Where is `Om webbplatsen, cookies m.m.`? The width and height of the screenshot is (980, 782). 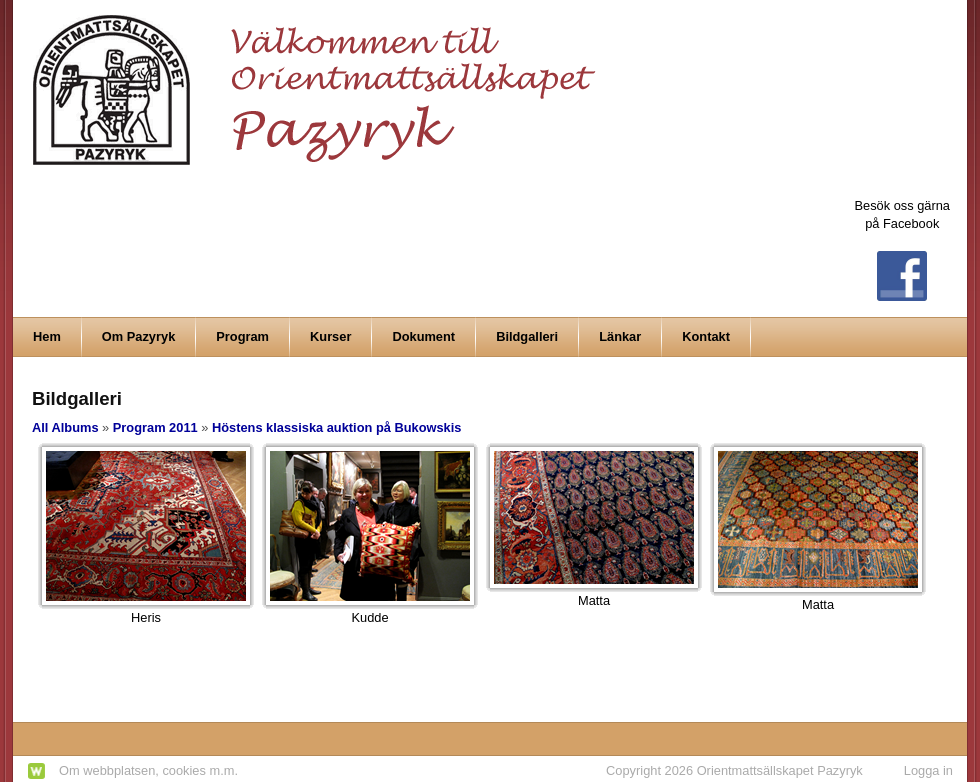 Om webbplatsen, cookies m.m. is located at coordinates (148, 770).